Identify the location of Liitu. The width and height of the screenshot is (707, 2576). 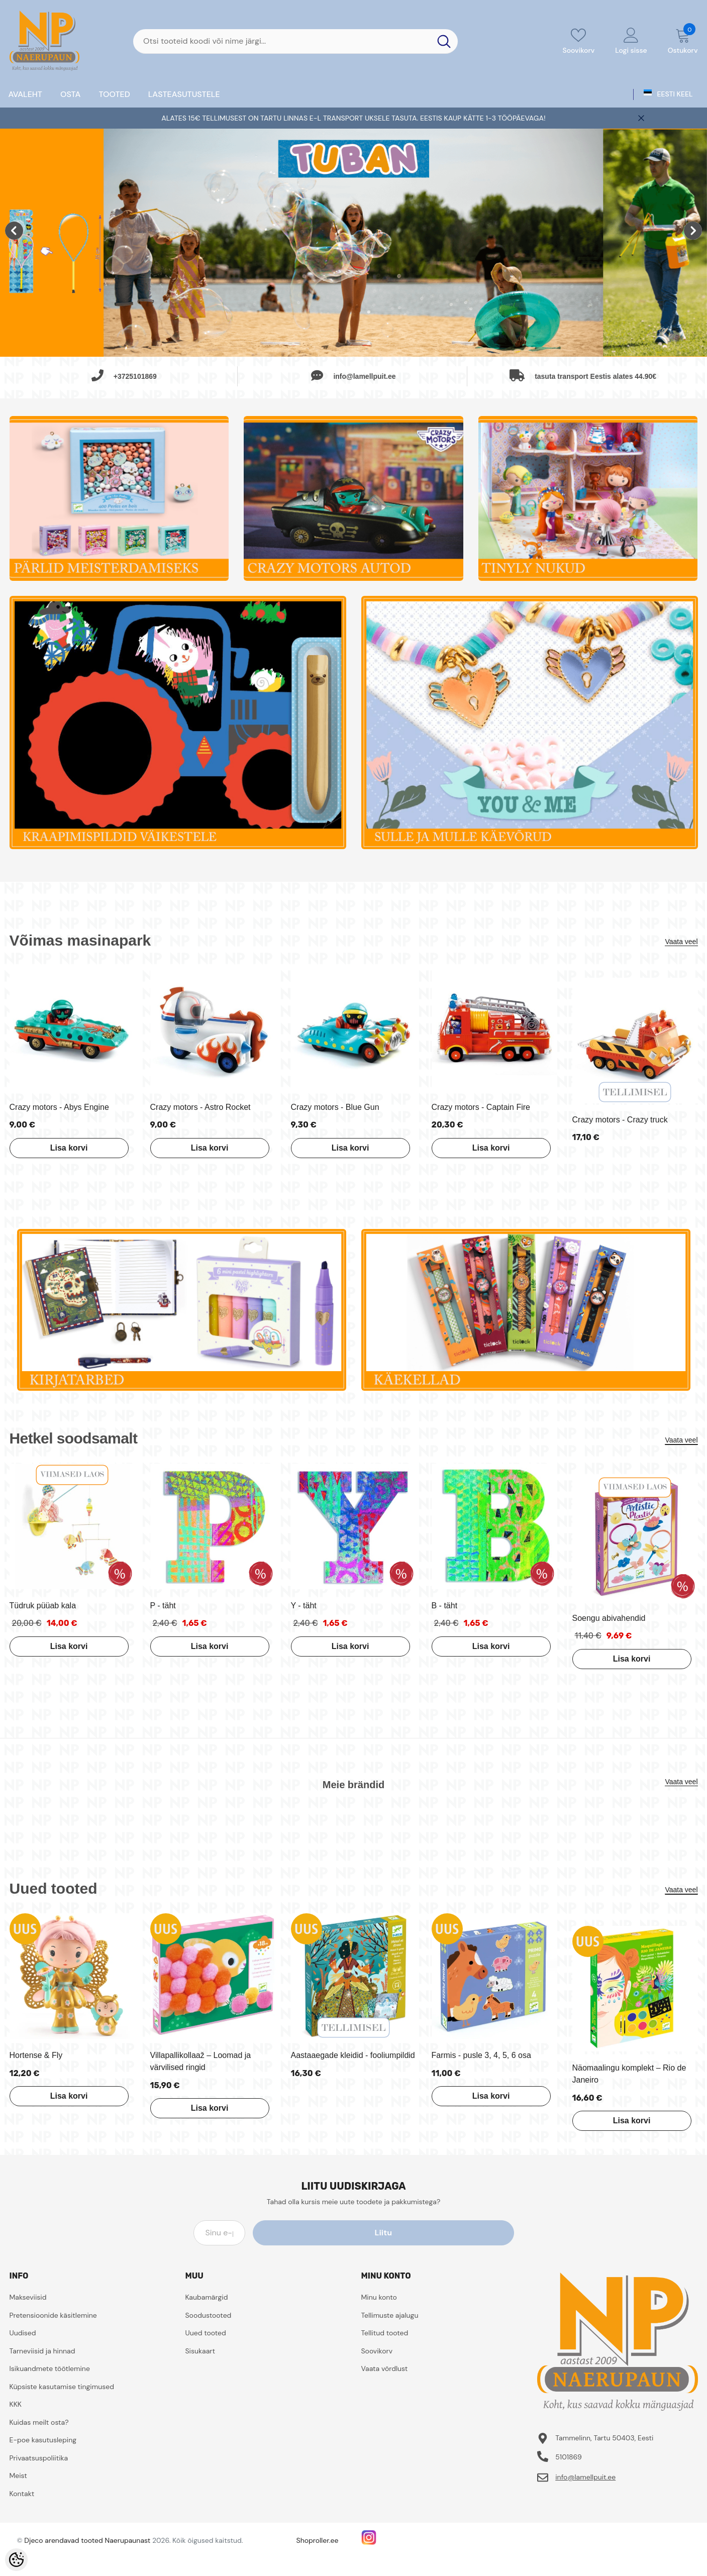
(468, 2232).